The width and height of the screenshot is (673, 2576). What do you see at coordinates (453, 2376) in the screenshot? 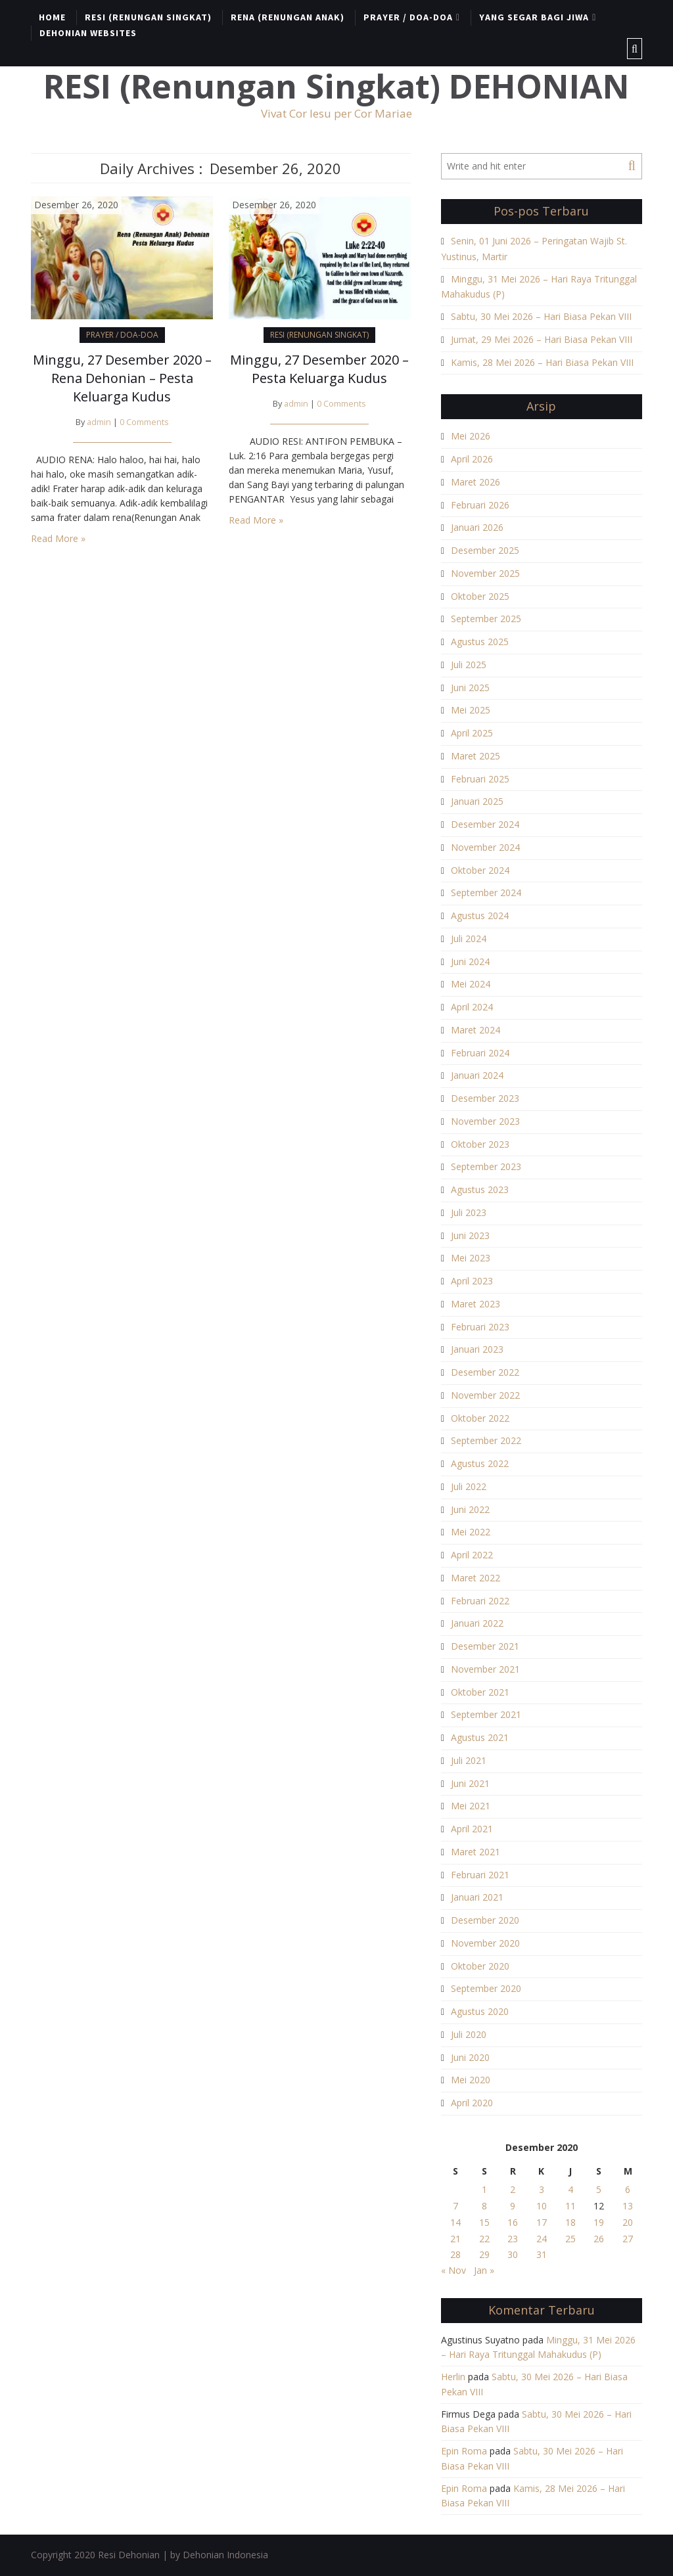
I see `Herlin` at bounding box center [453, 2376].